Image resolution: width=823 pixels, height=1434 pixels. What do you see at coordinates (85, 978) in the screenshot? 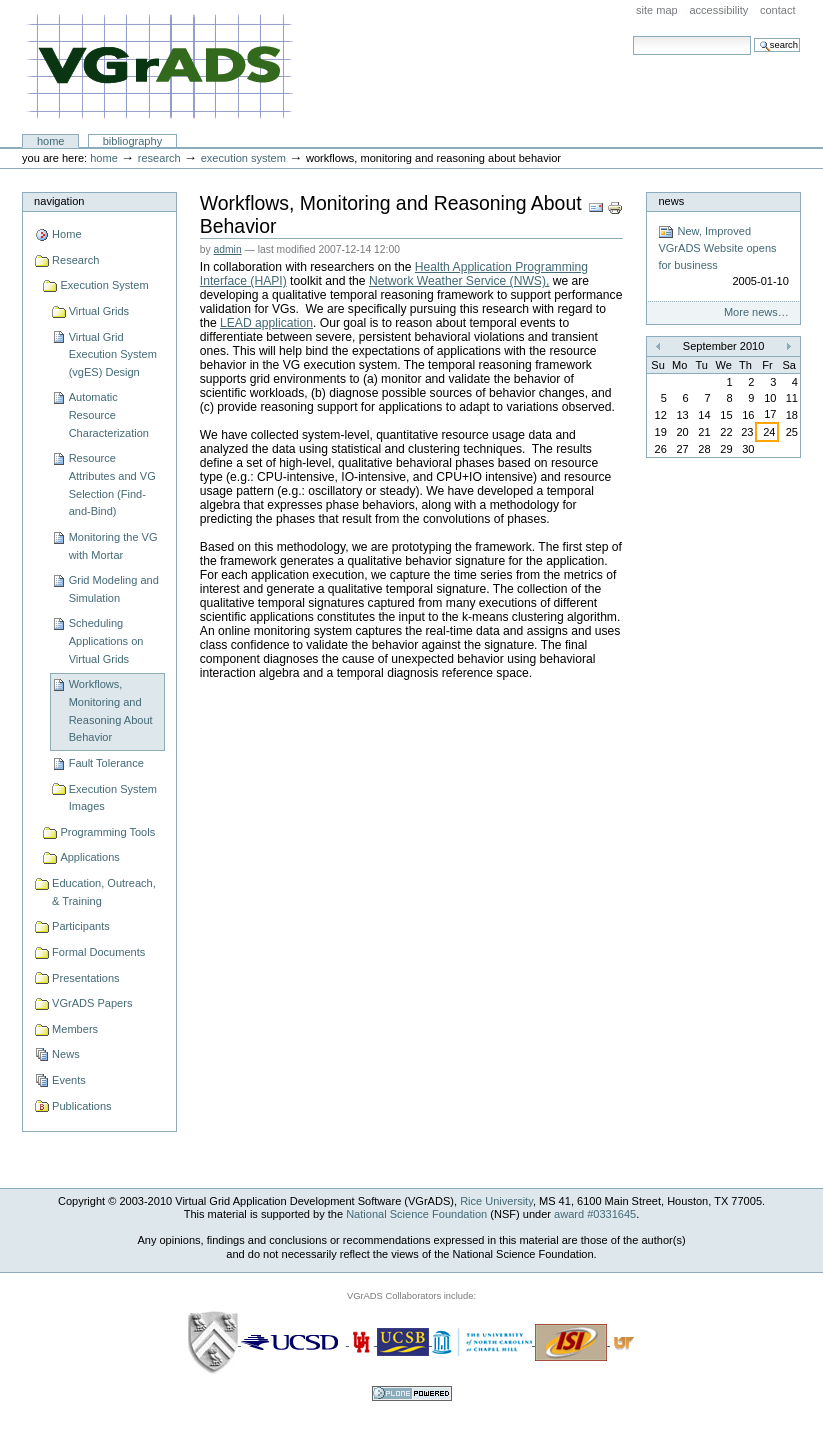
I see `Presentations` at bounding box center [85, 978].